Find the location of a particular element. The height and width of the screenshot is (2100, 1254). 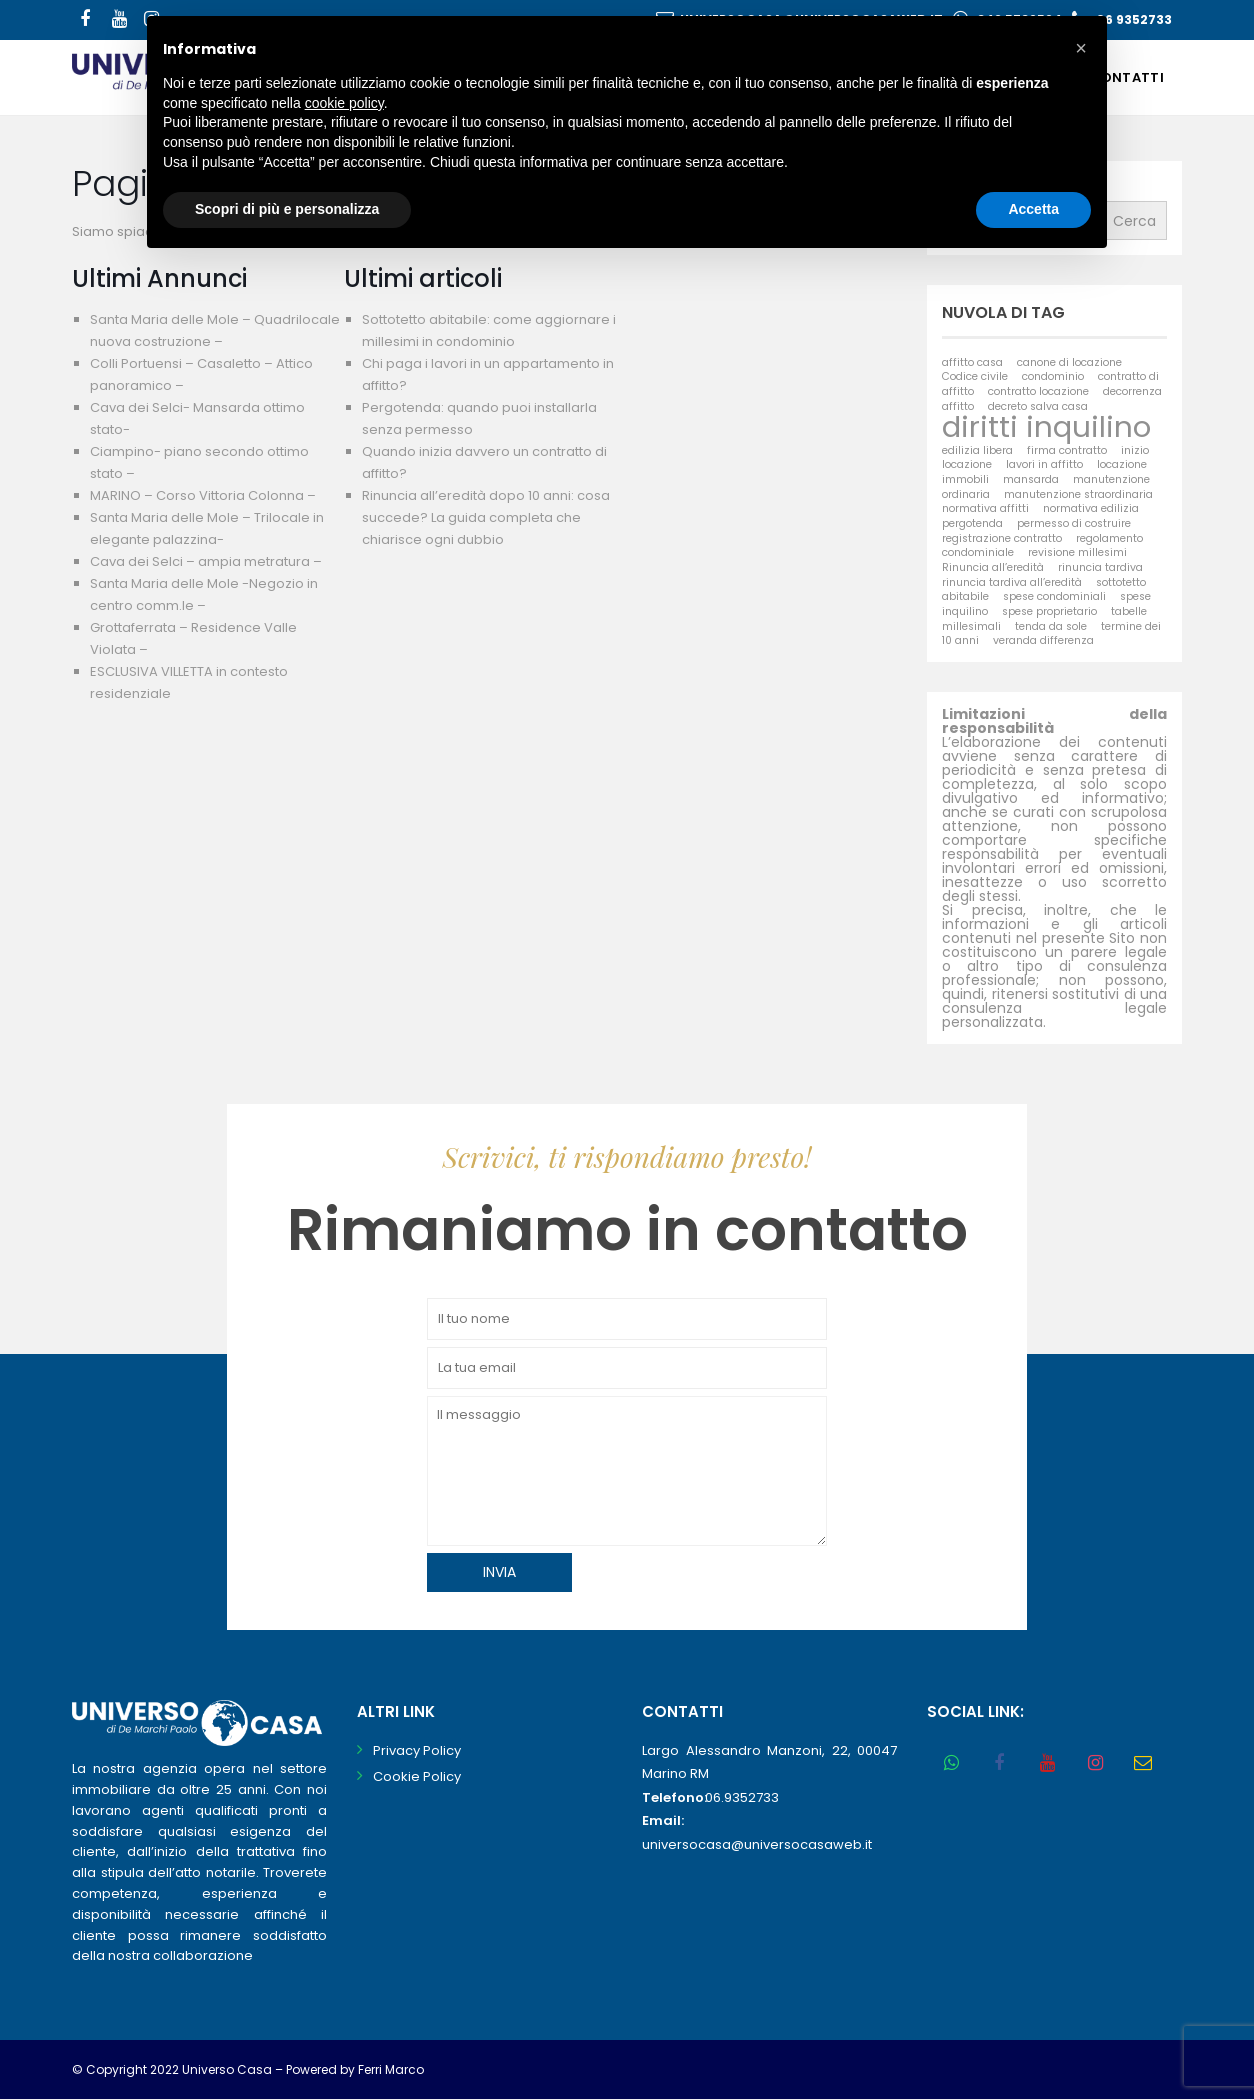

Privacy Policy is located at coordinates (417, 1750).